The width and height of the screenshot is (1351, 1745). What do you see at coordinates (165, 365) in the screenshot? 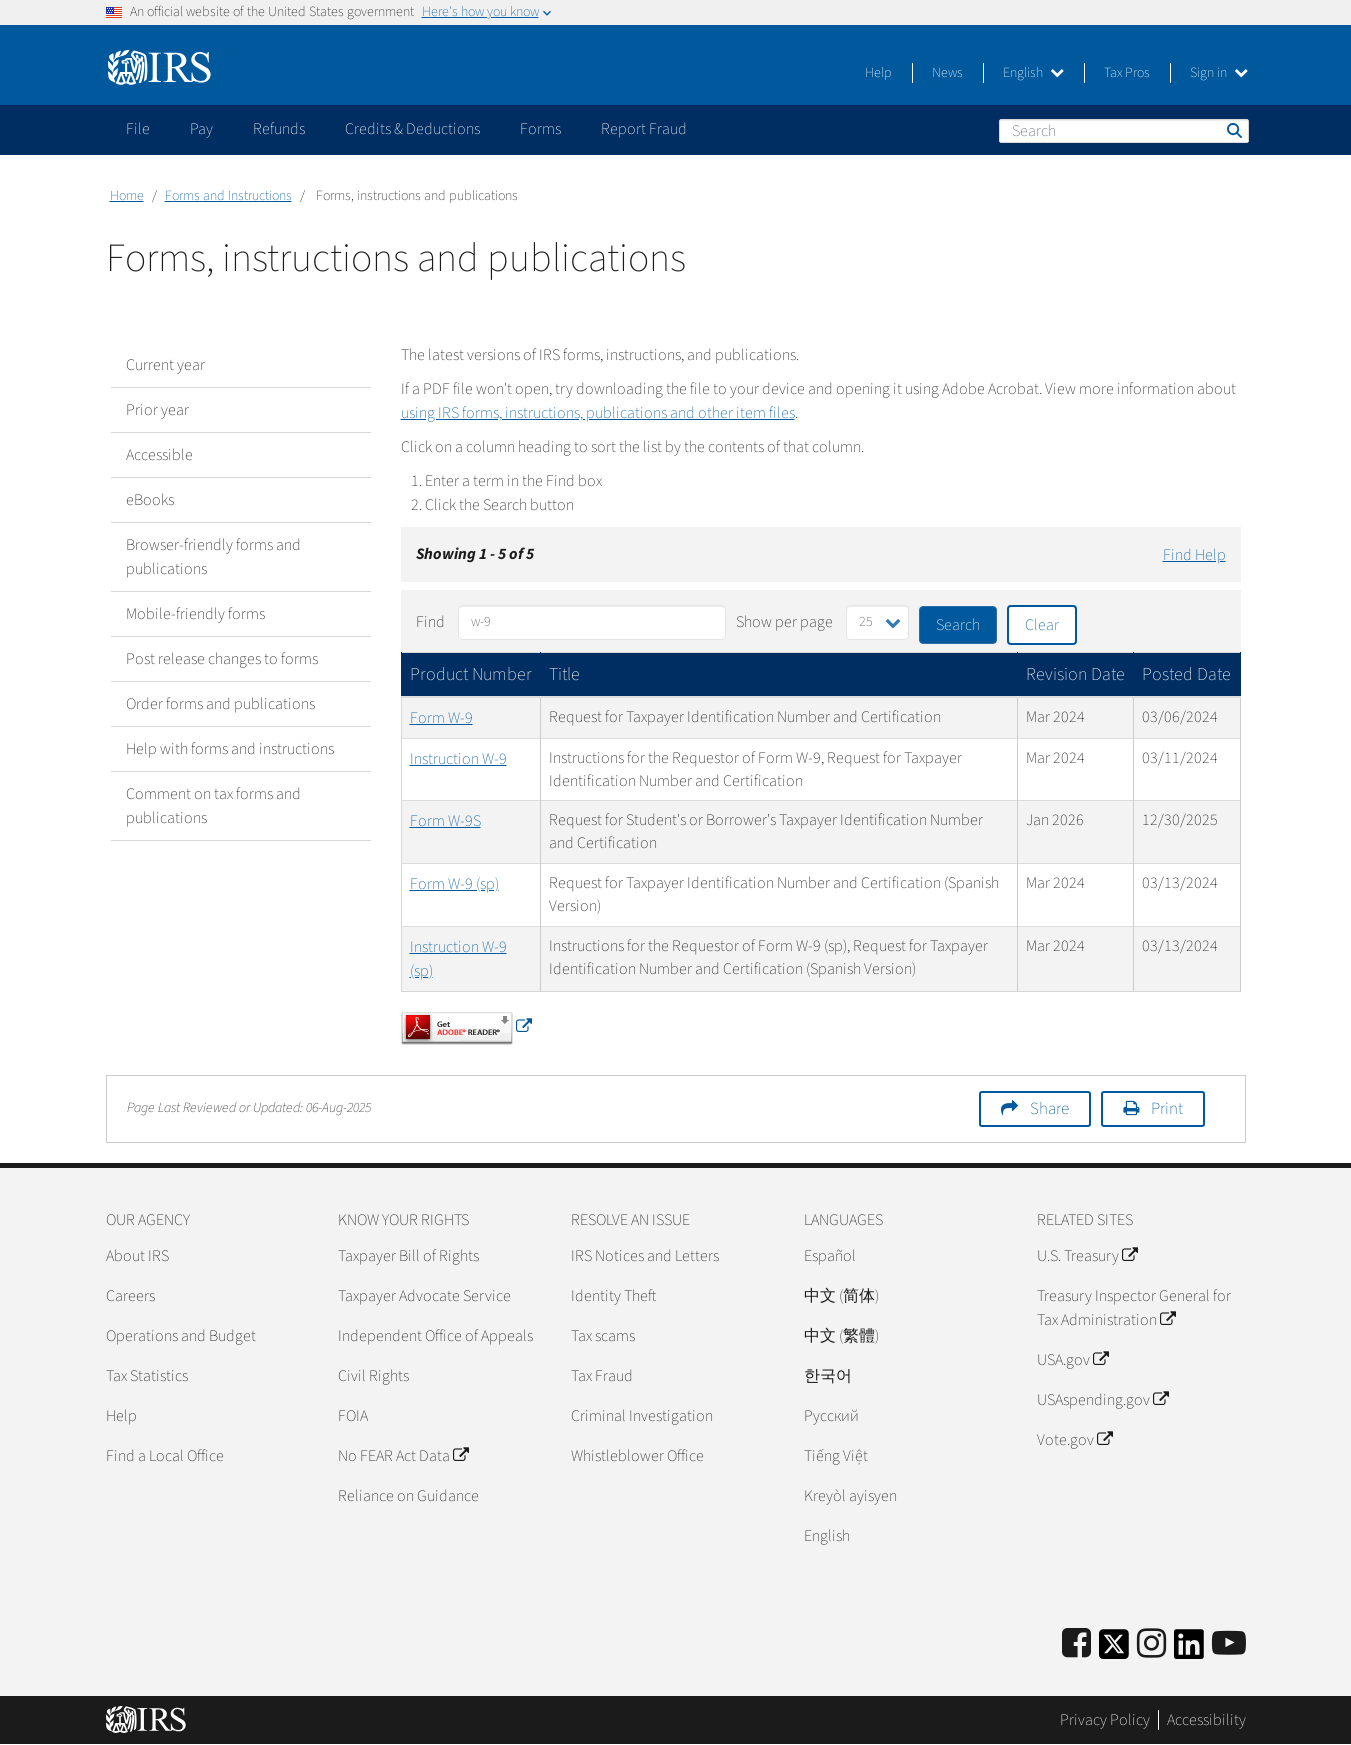
I see `Current year` at bounding box center [165, 365].